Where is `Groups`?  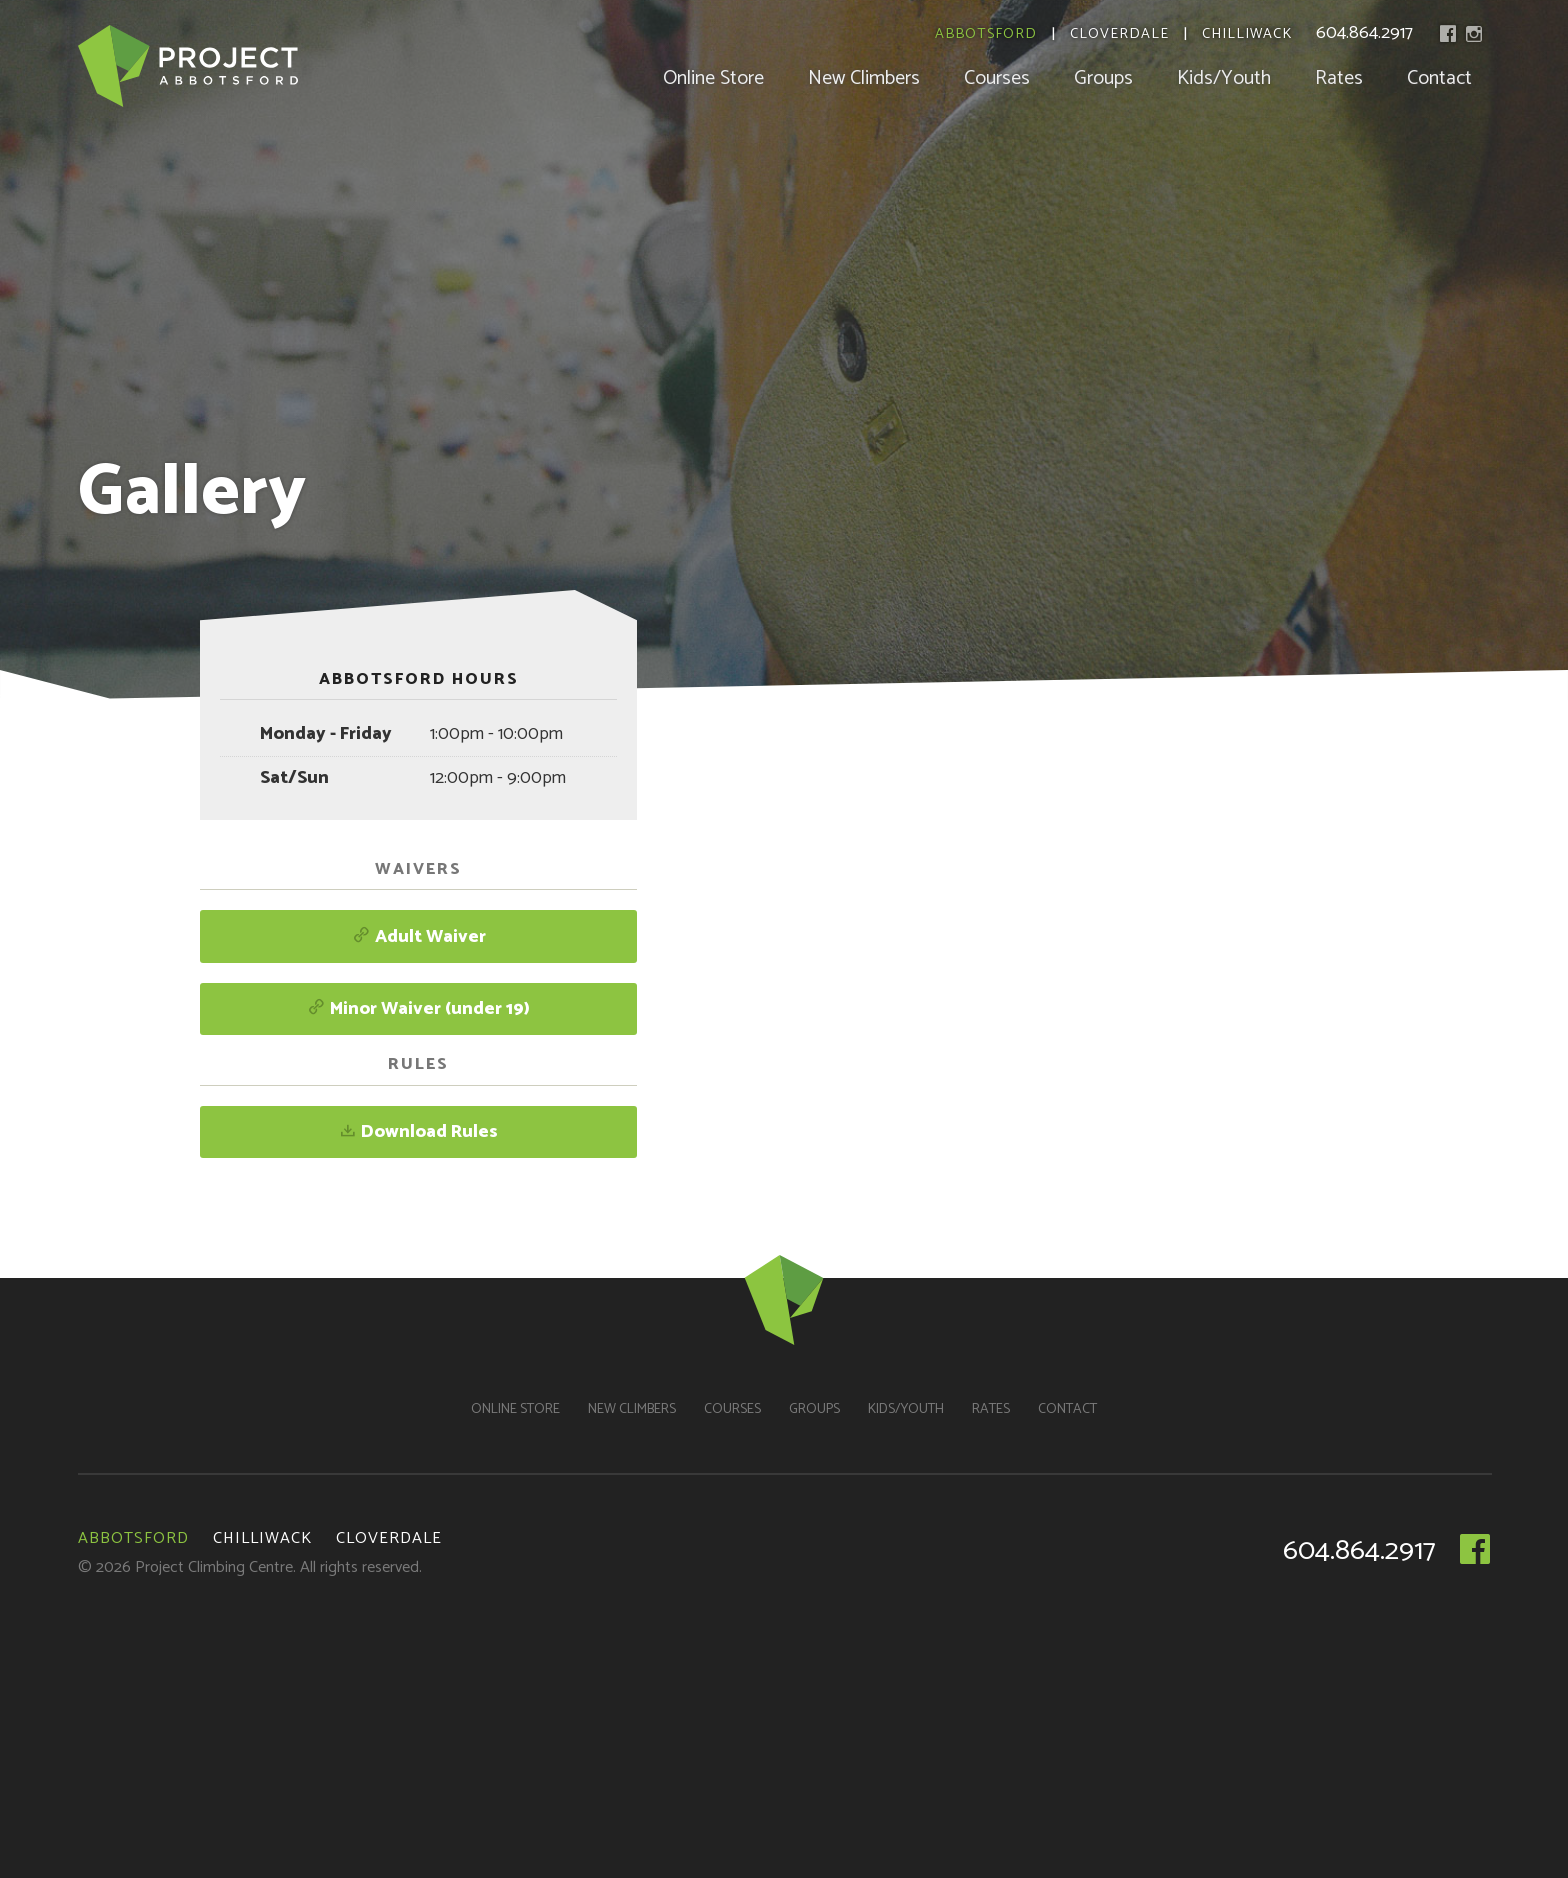
Groups is located at coordinates (1103, 78).